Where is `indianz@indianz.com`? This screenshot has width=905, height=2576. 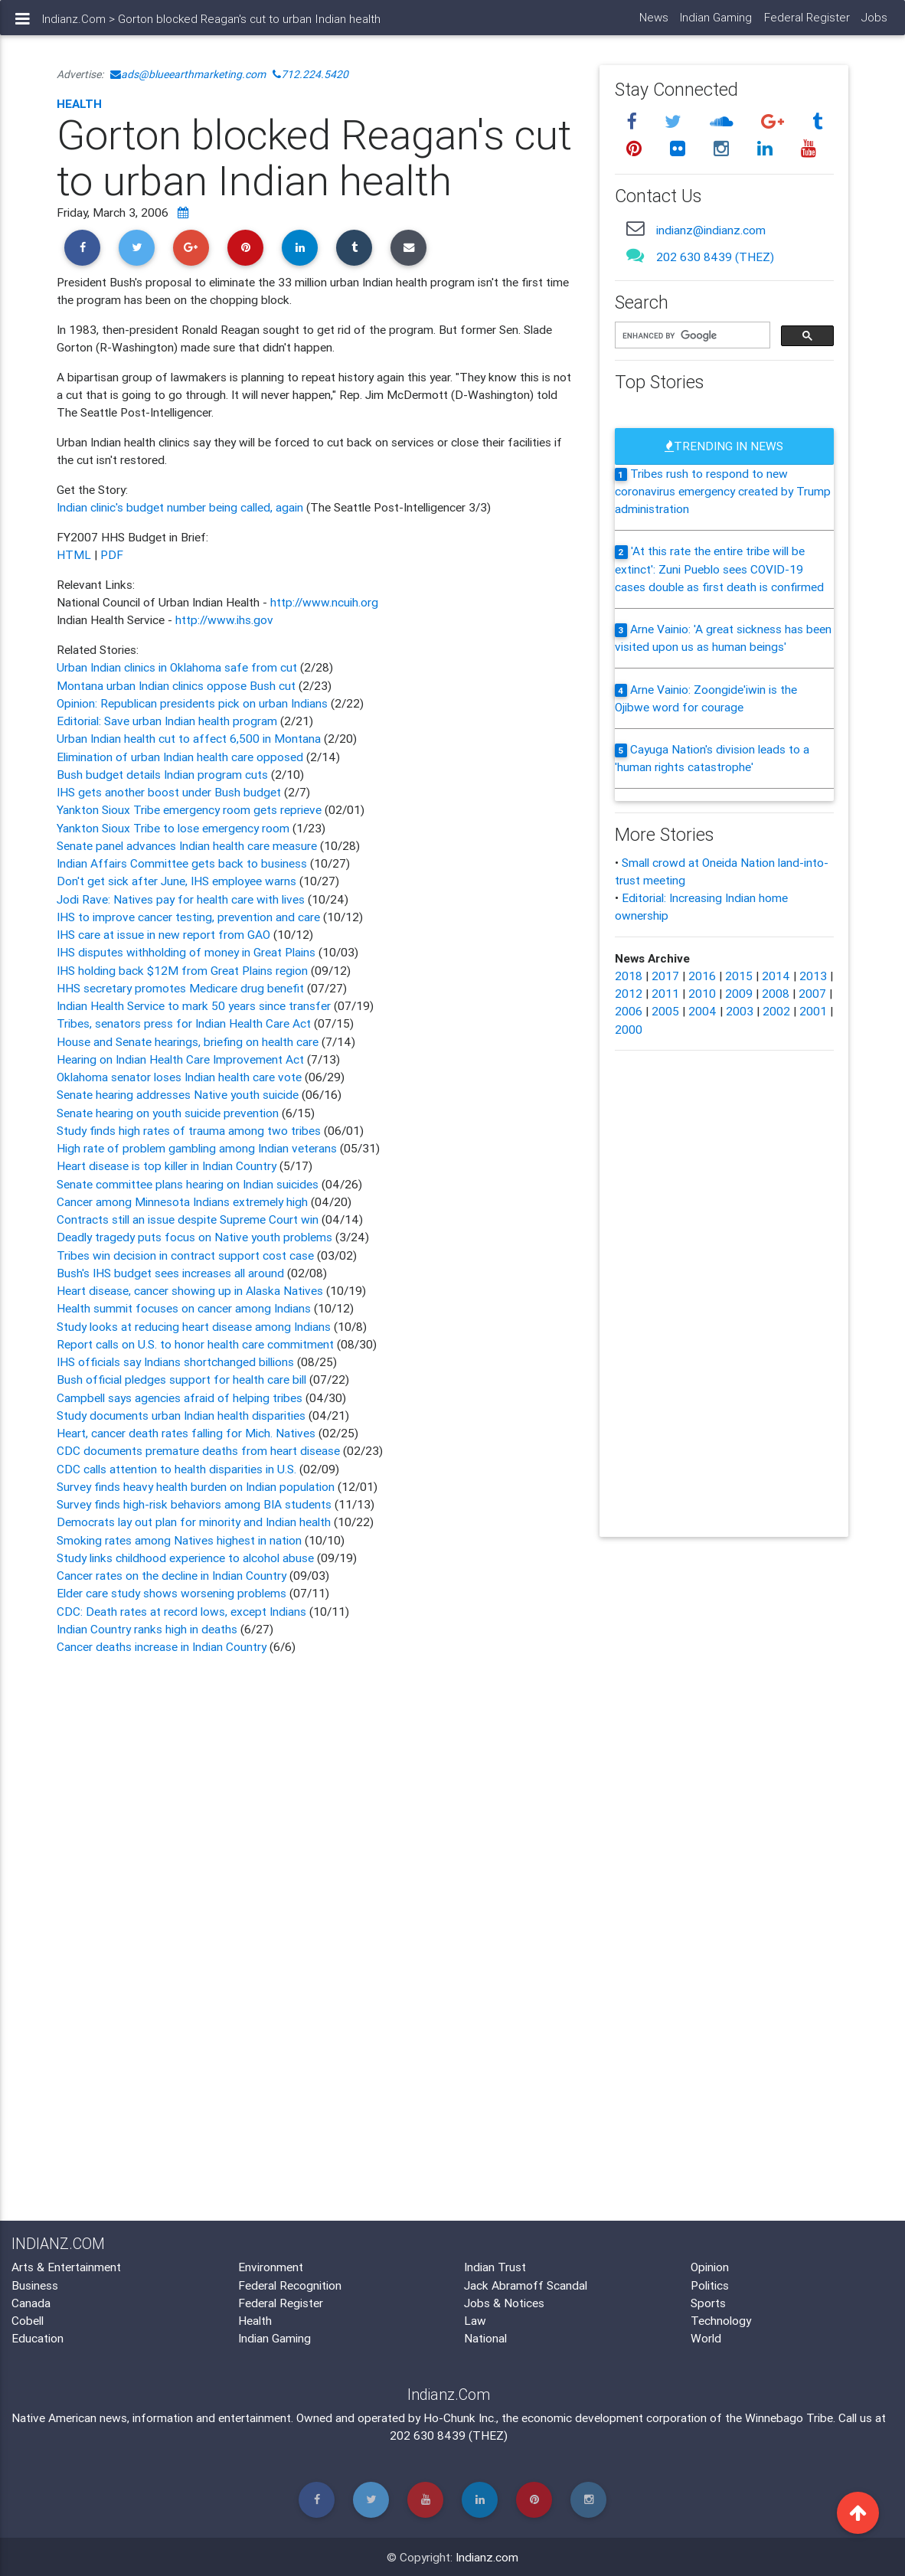
indianz@indianz.com is located at coordinates (711, 229).